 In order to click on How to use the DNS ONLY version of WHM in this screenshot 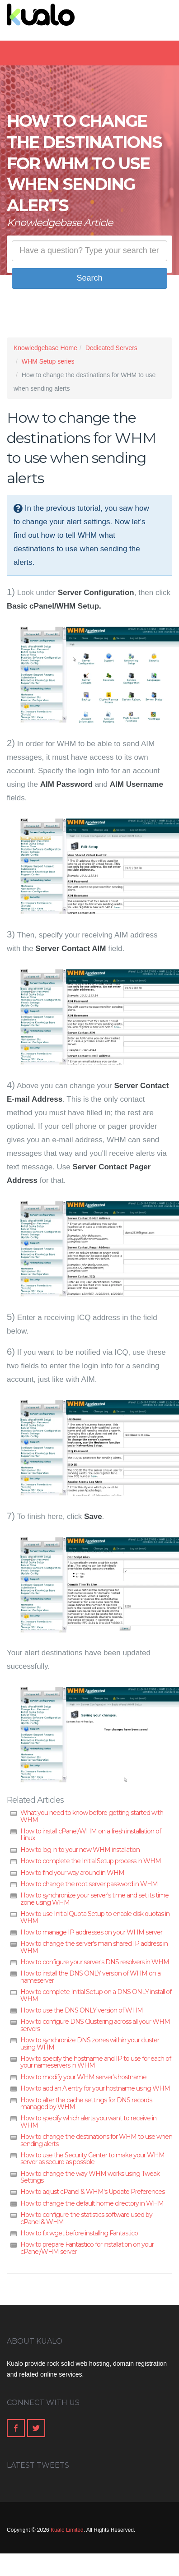, I will do `click(81, 2010)`.